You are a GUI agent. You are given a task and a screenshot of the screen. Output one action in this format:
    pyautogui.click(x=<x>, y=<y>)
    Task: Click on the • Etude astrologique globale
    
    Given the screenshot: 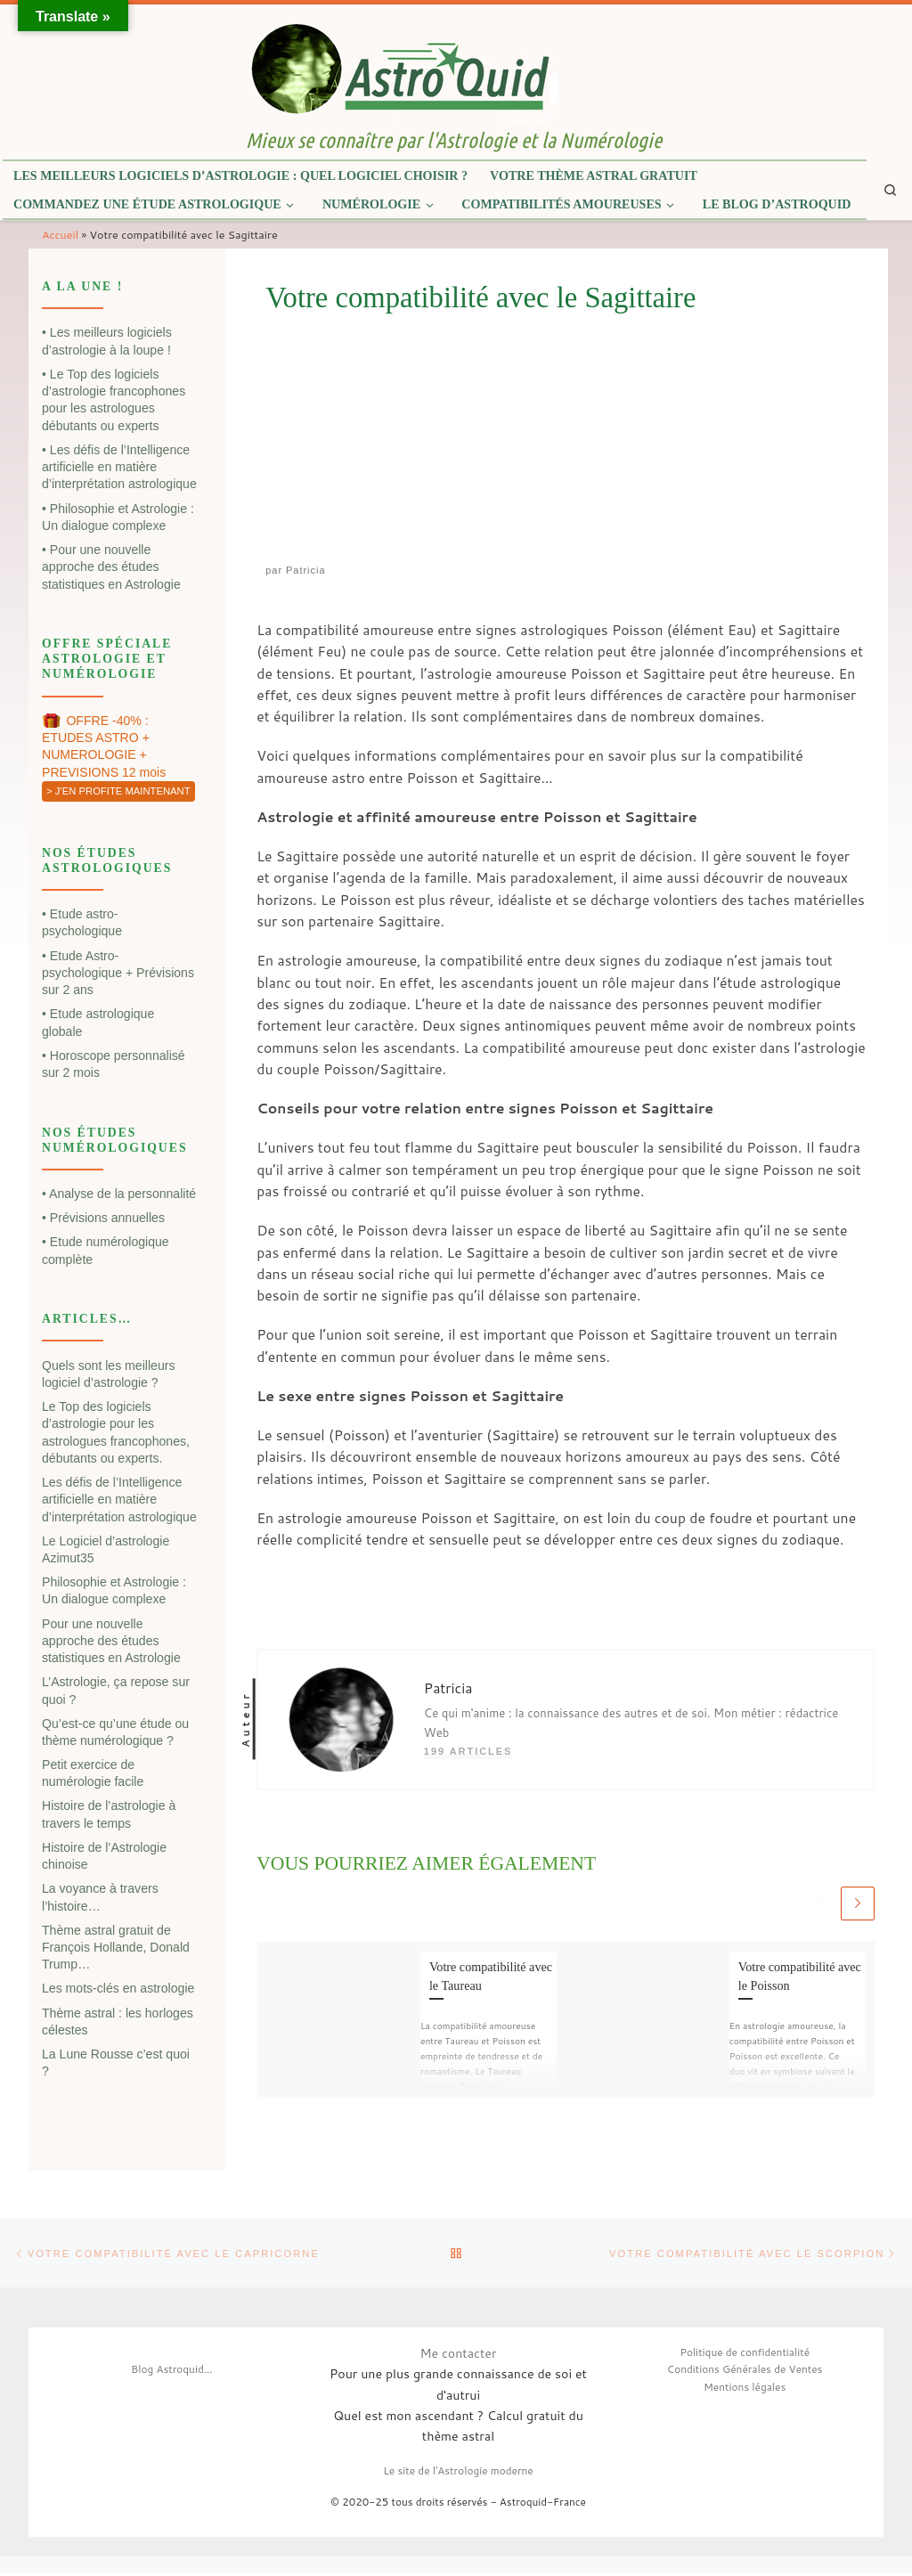 What is the action you would take?
    pyautogui.click(x=98, y=1022)
    